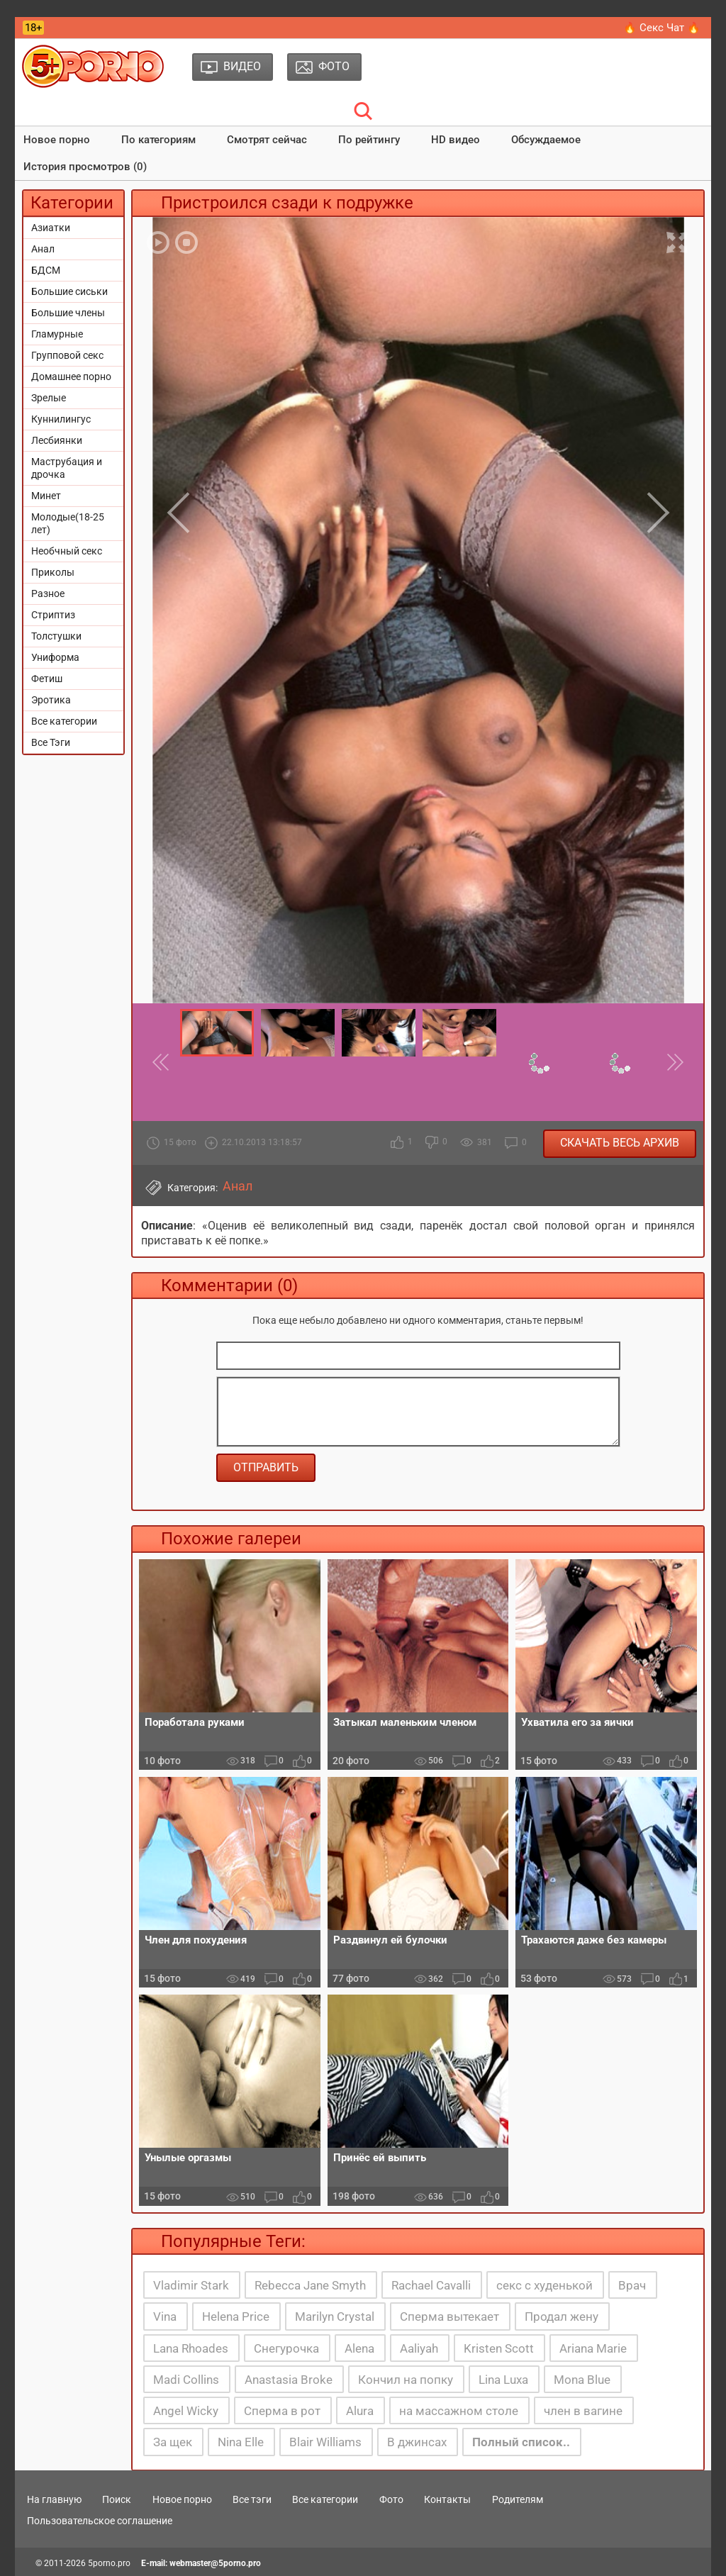  Describe the element at coordinates (503, 2380) in the screenshot. I see `Lina Luxa` at that location.